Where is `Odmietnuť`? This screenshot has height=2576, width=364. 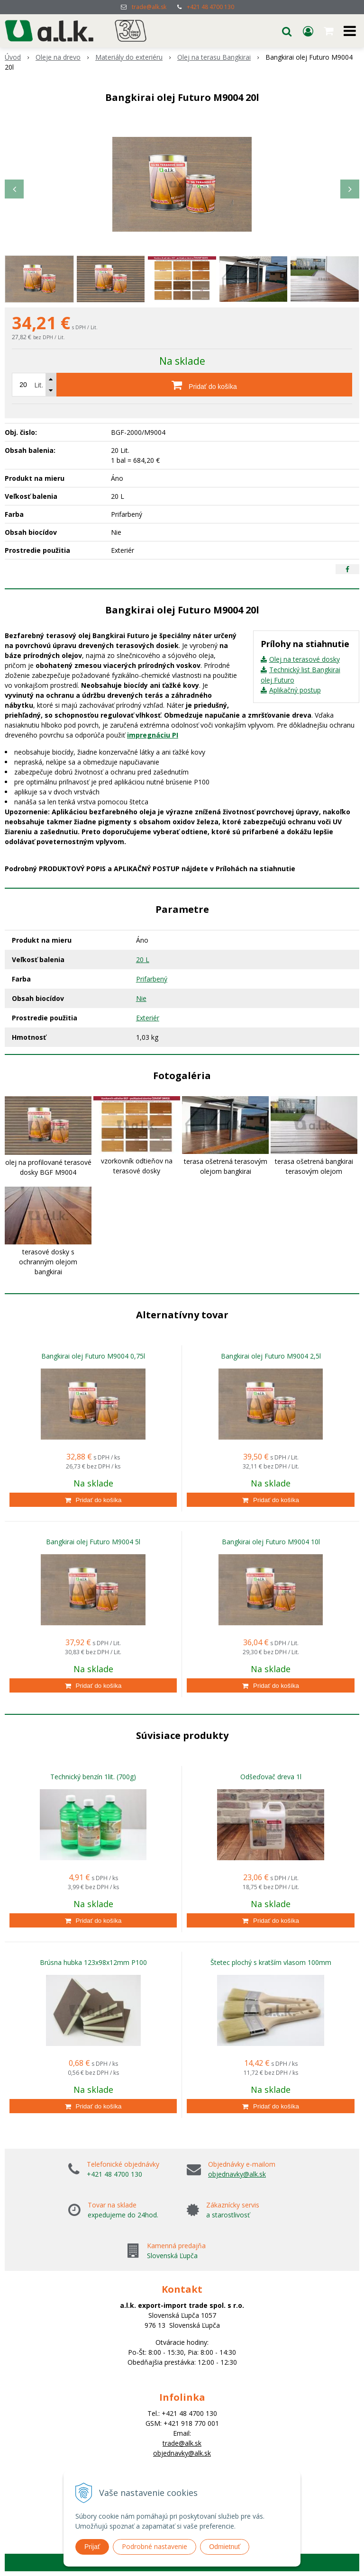
Odmietnuť is located at coordinates (224, 2546).